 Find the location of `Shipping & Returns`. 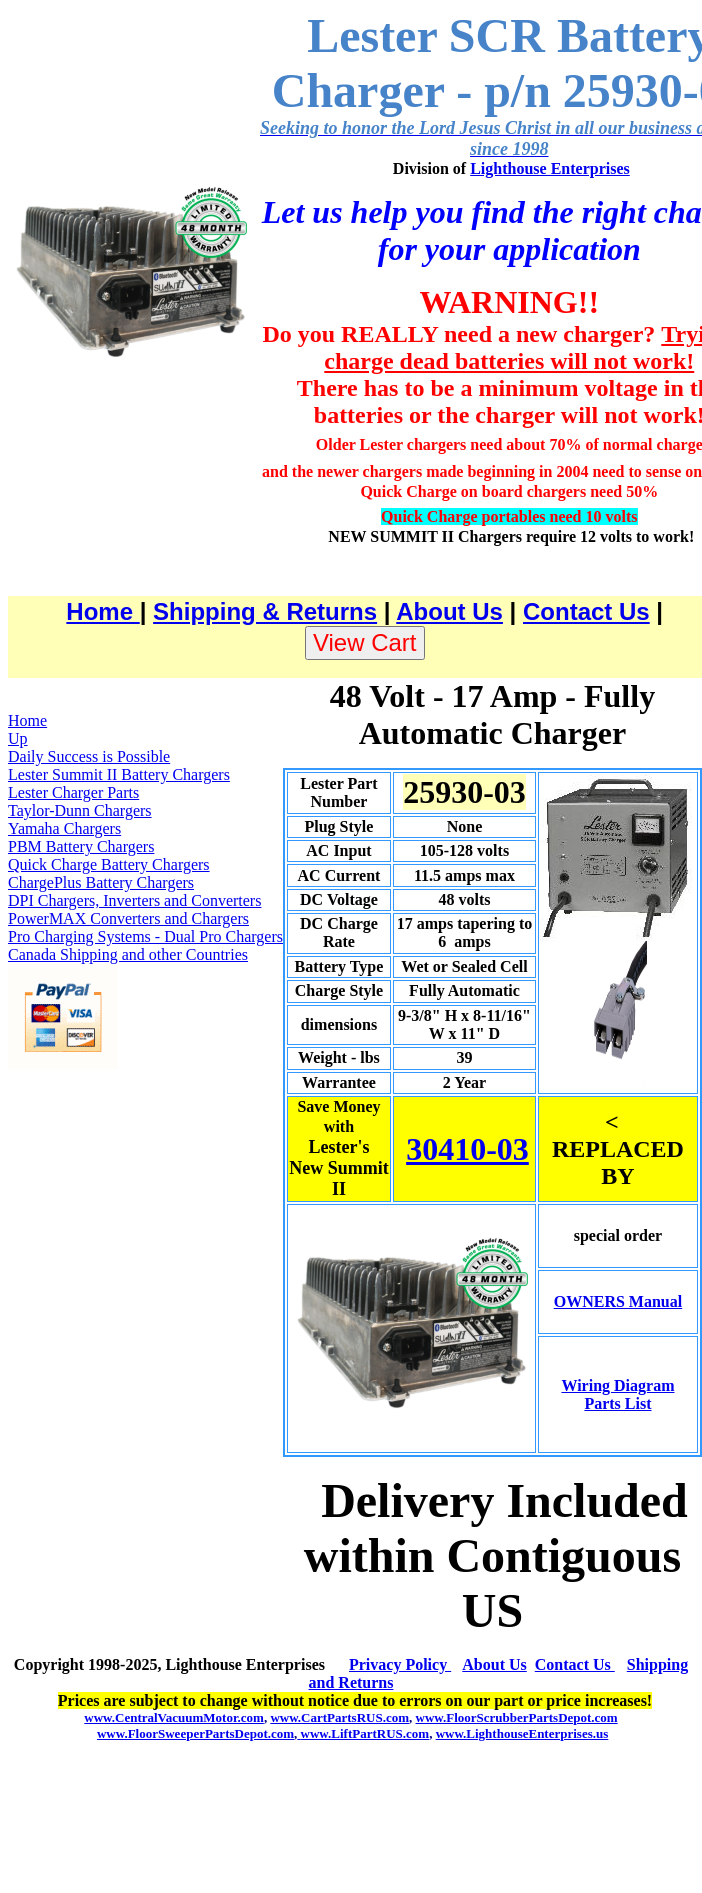

Shipping & Returns is located at coordinates (265, 611).